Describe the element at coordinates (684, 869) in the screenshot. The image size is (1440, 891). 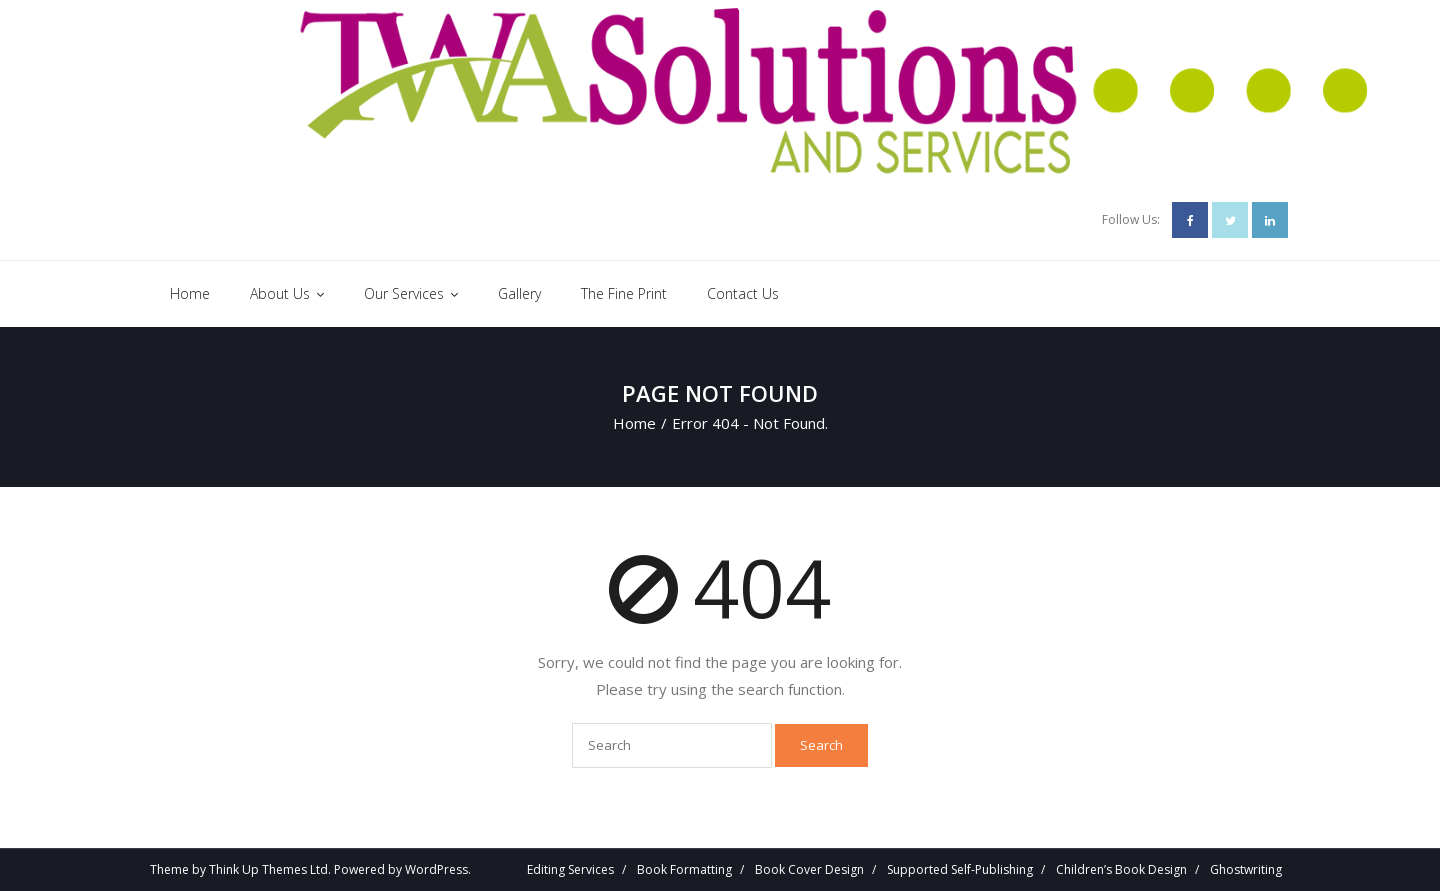
I see `Book Formatting` at that location.